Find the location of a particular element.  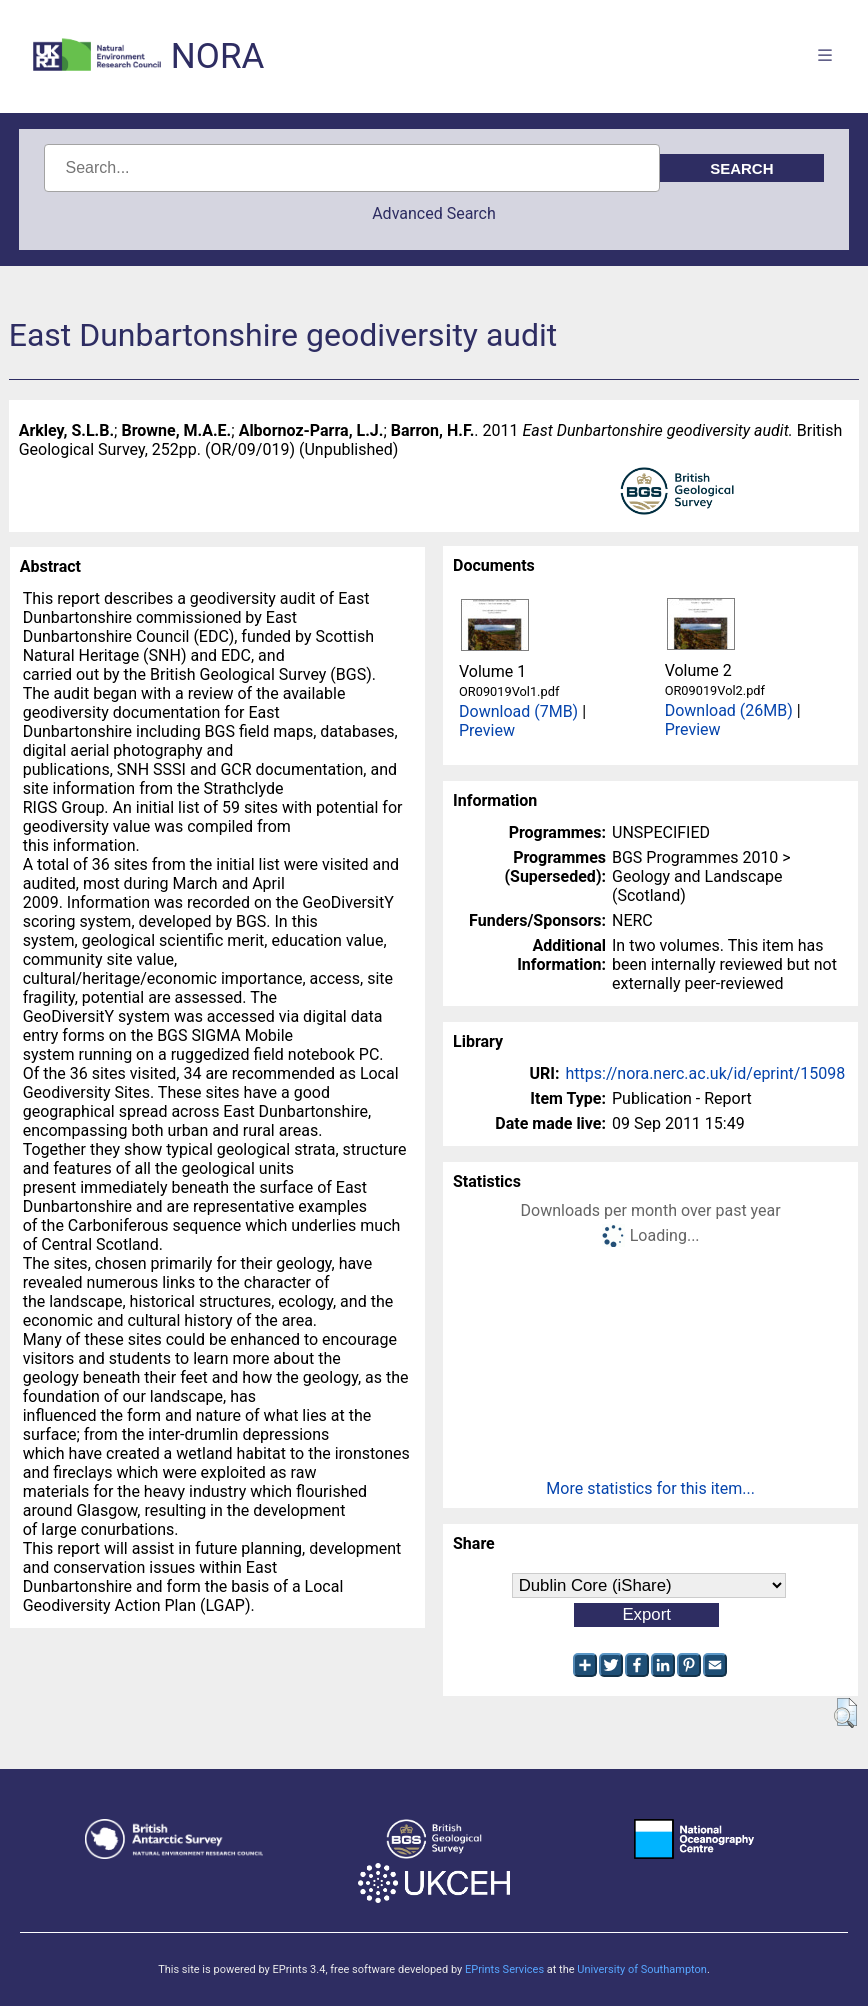

NORA is located at coordinates (217, 56).